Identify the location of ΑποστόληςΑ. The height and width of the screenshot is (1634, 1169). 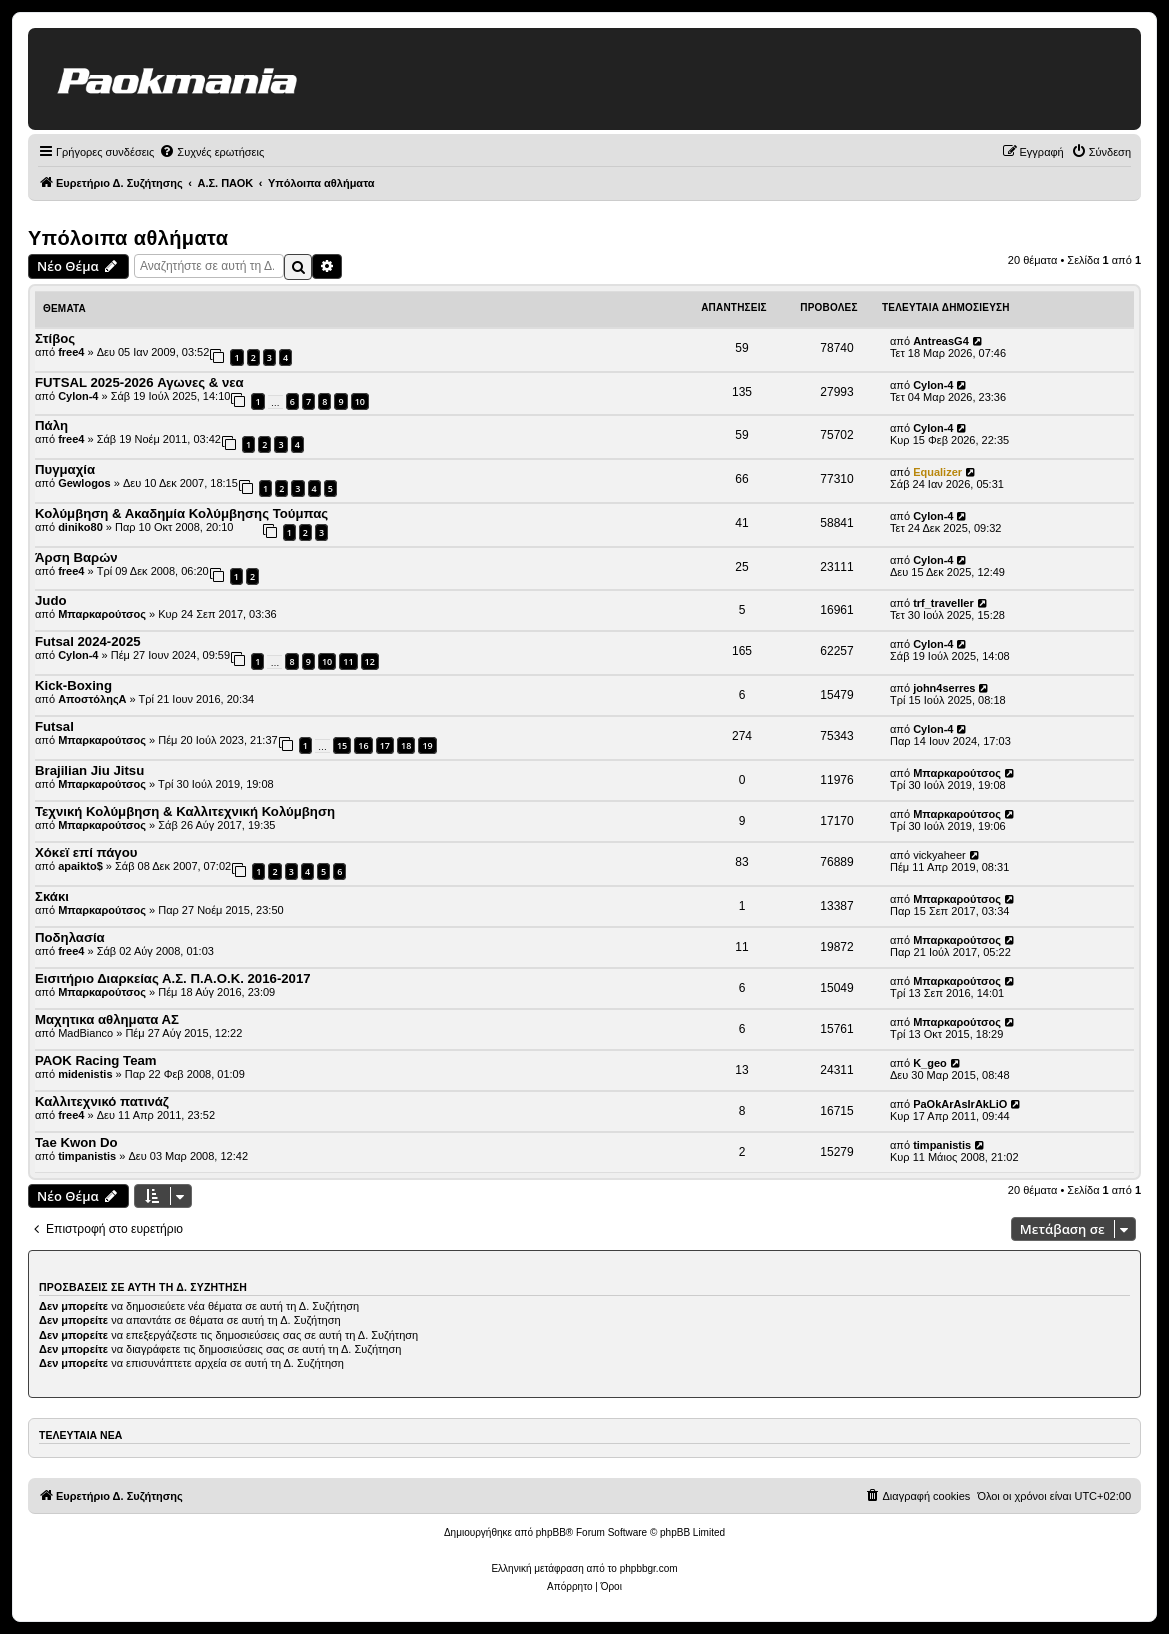
(92, 699).